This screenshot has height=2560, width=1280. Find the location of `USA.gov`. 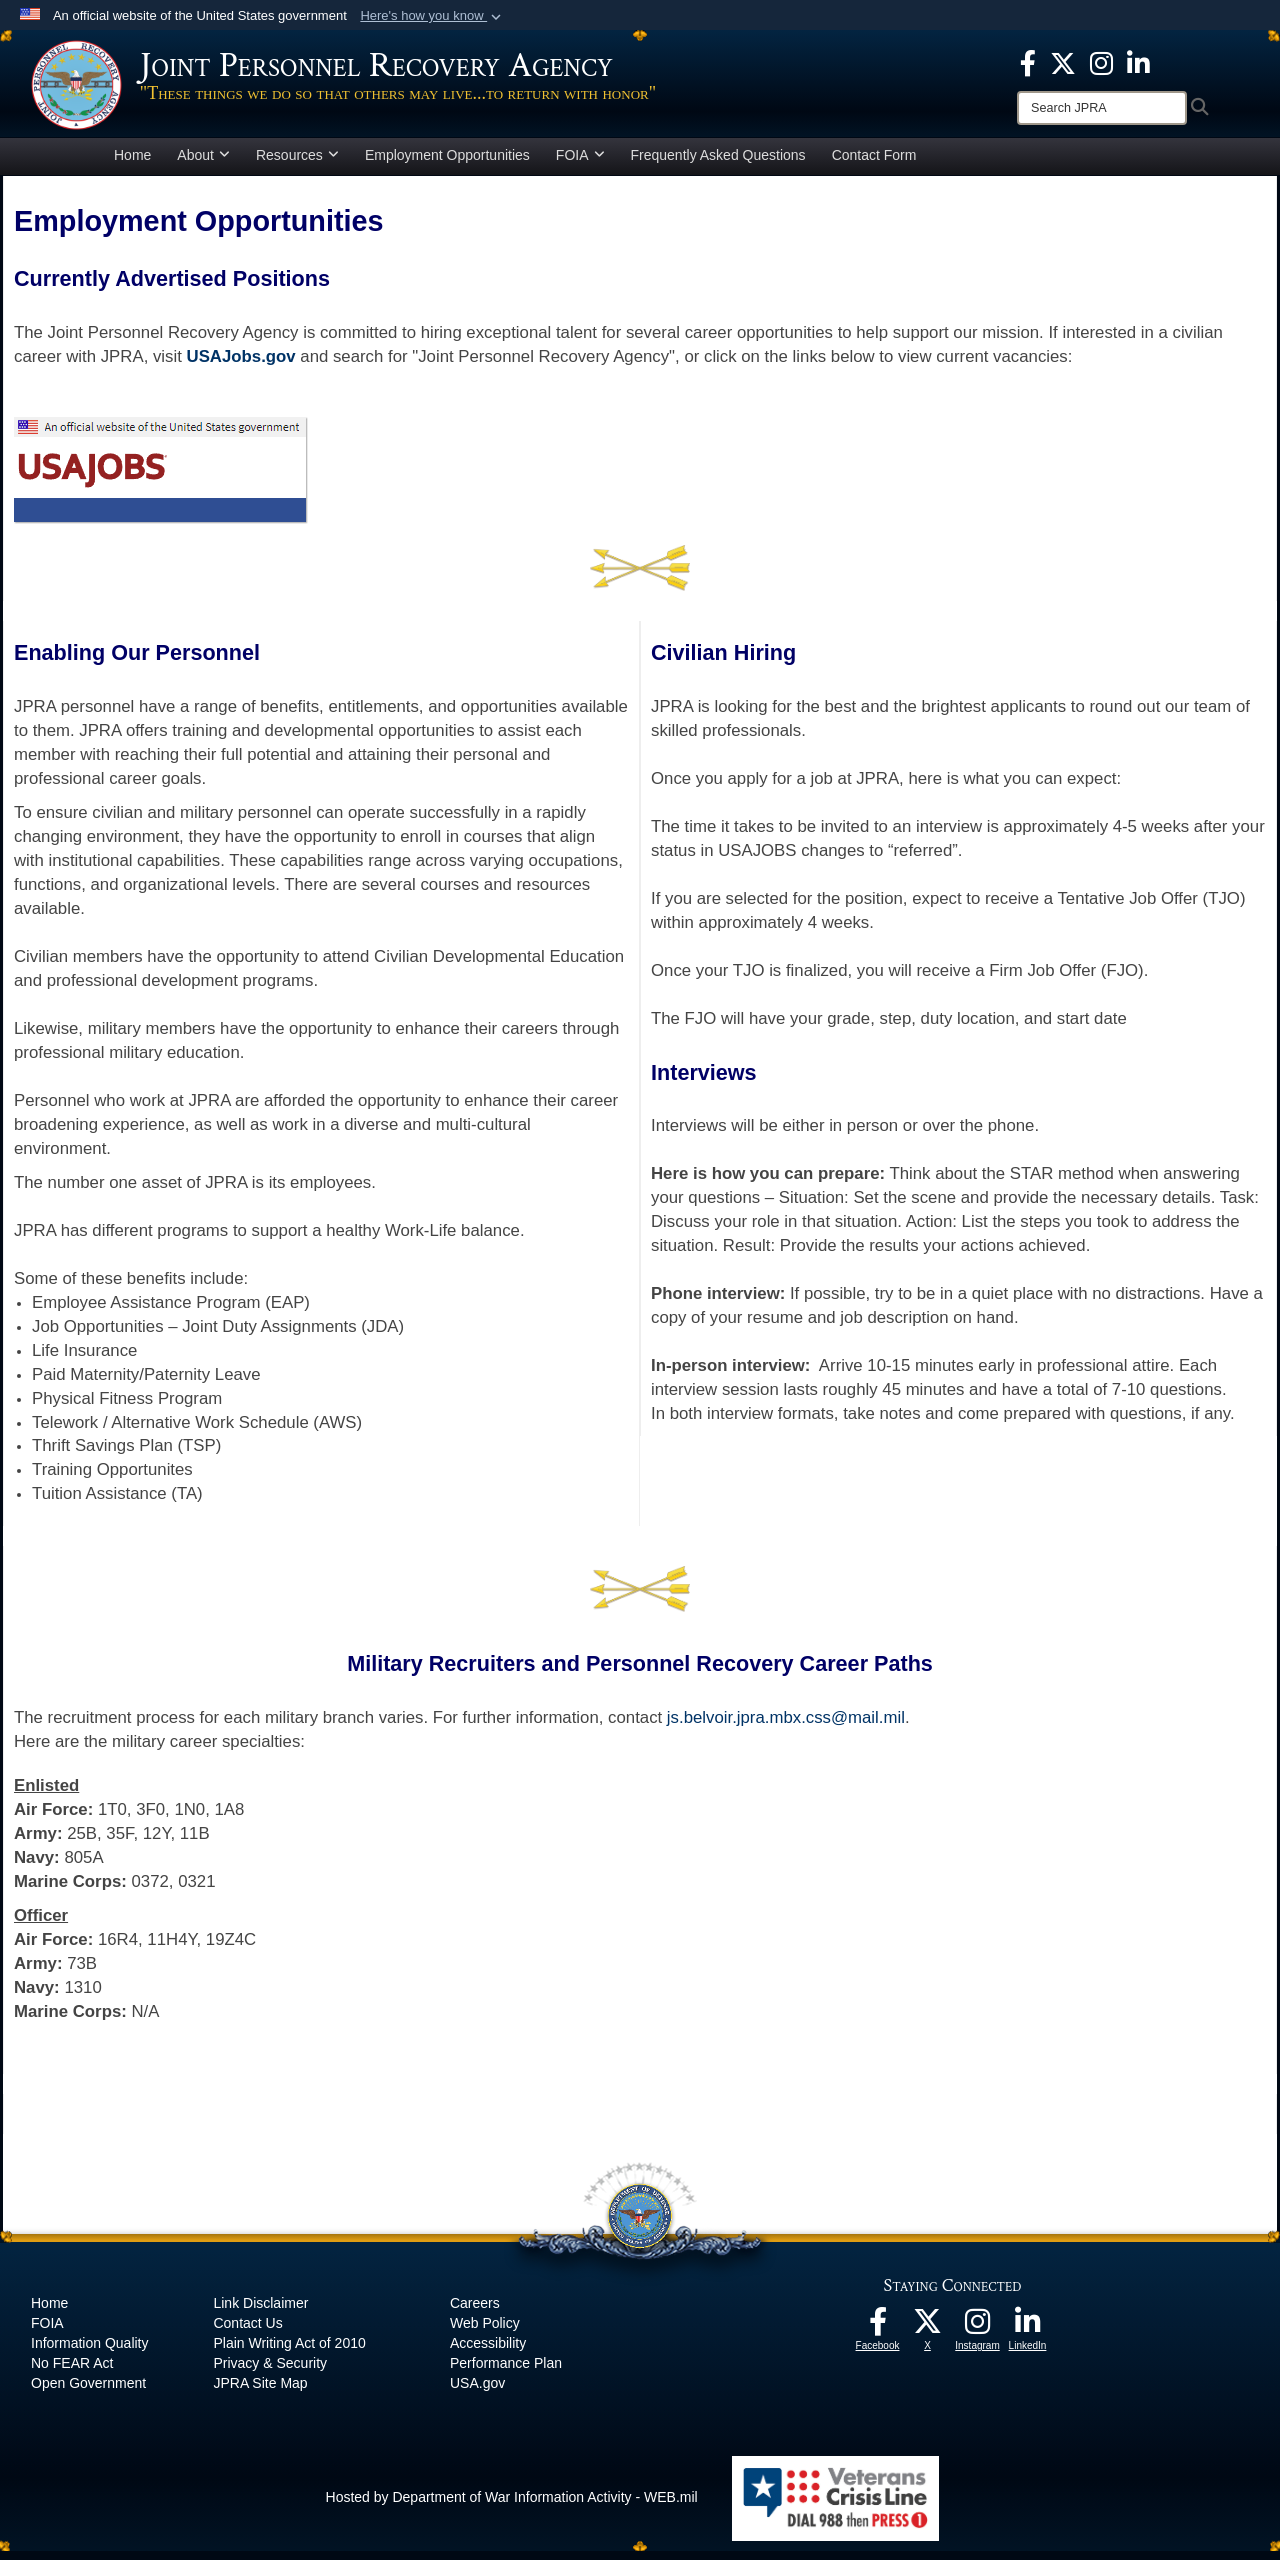

USA.gov is located at coordinates (477, 2392).